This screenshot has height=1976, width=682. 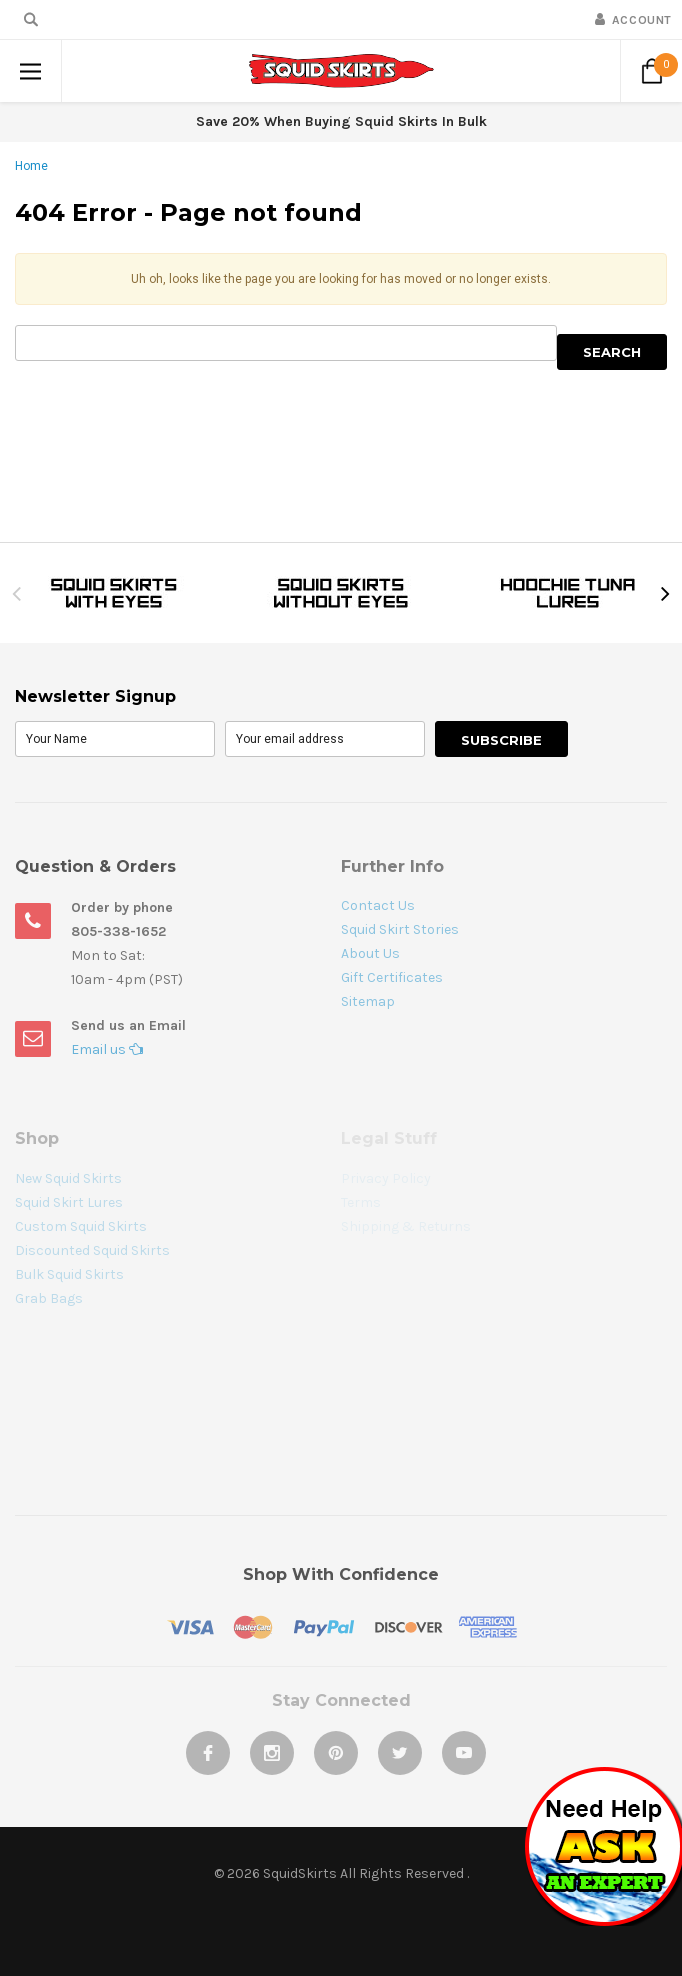 What do you see at coordinates (370, 953) in the screenshot?
I see `About Us` at bounding box center [370, 953].